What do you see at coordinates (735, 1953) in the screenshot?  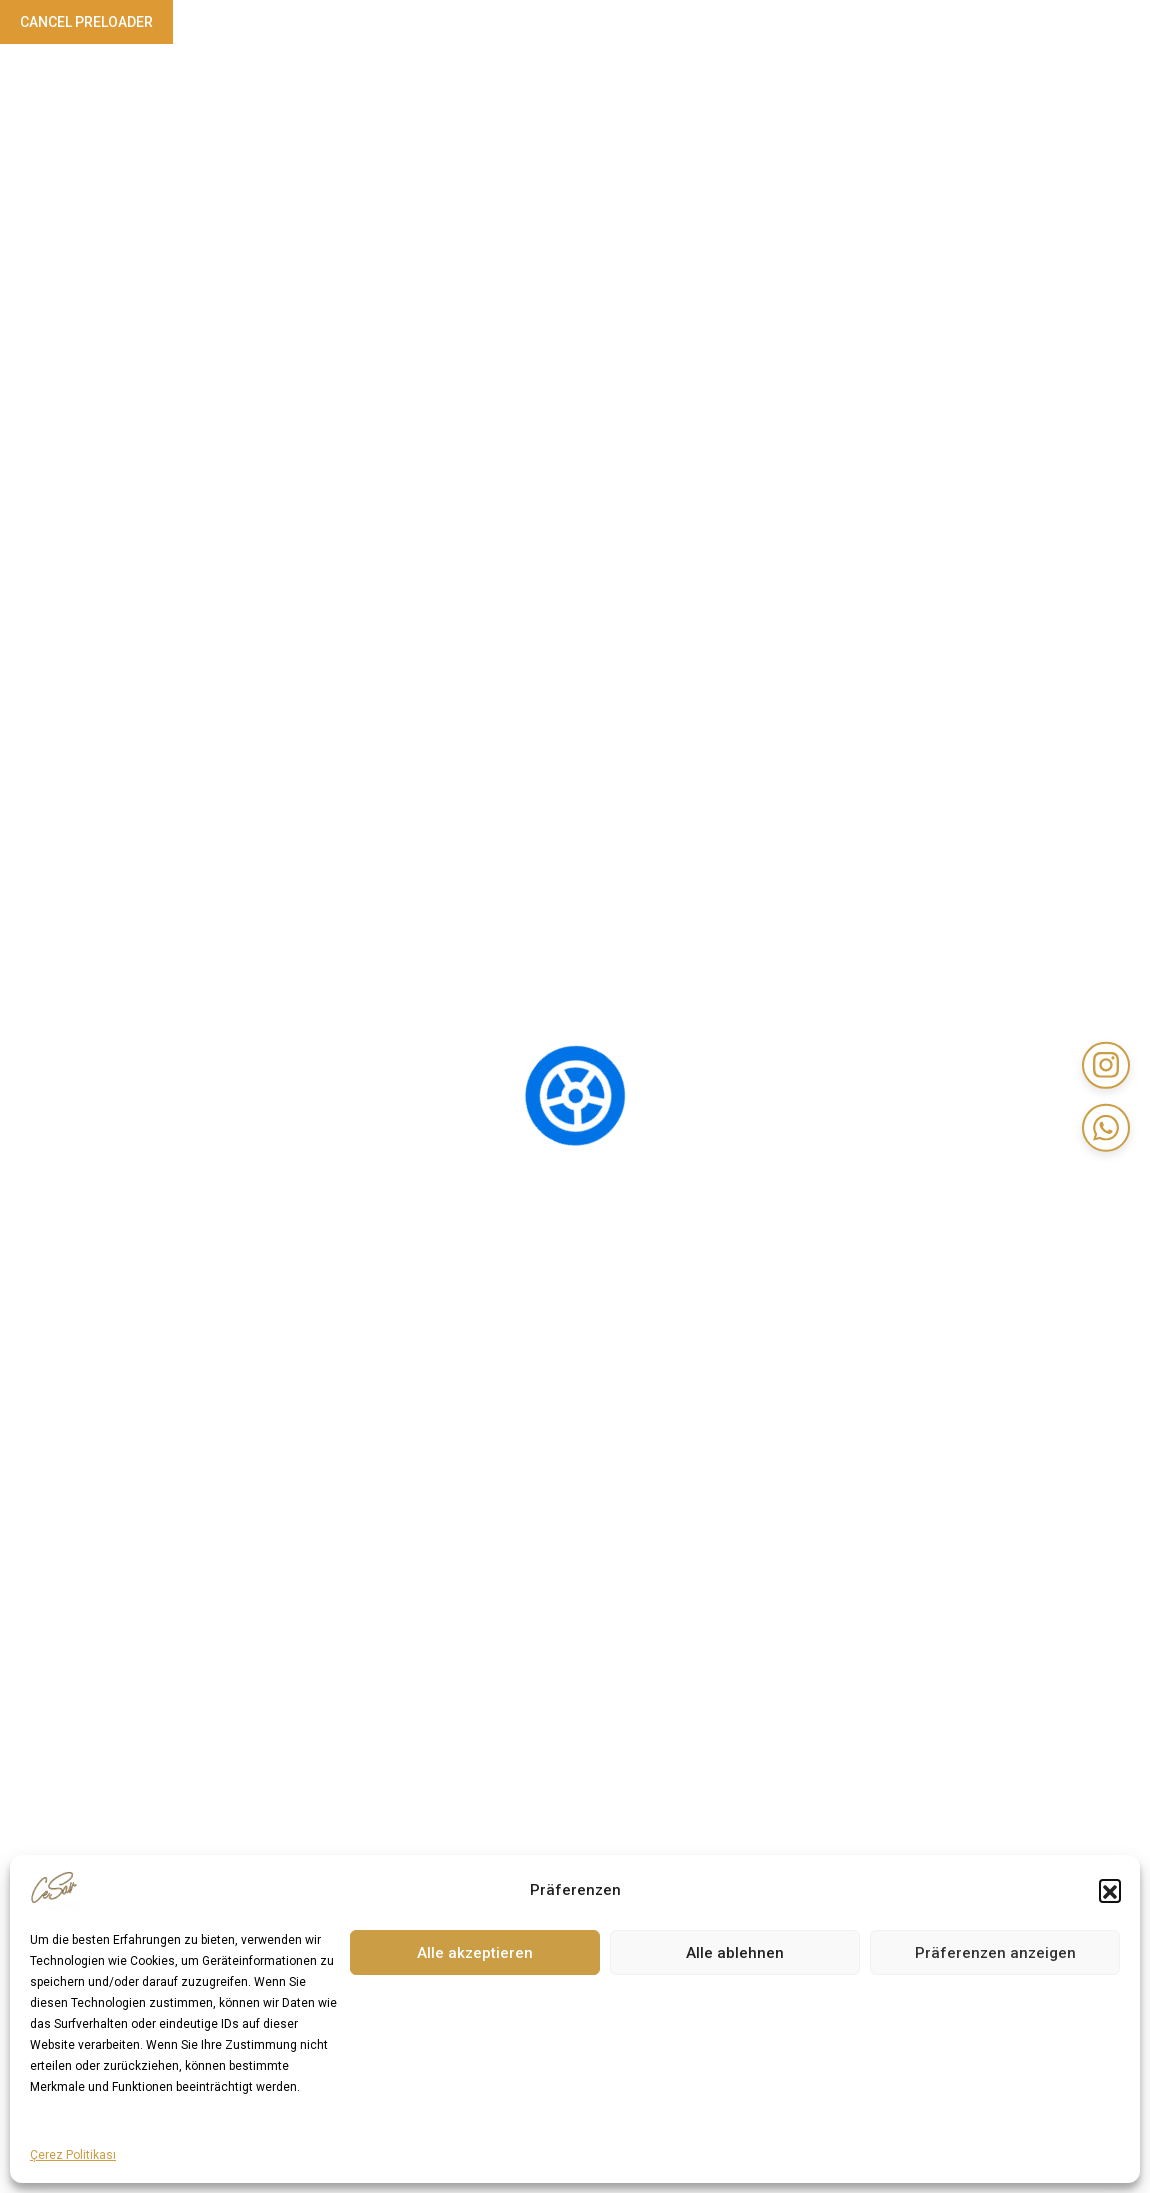 I see `Alle ablehnen` at bounding box center [735, 1953].